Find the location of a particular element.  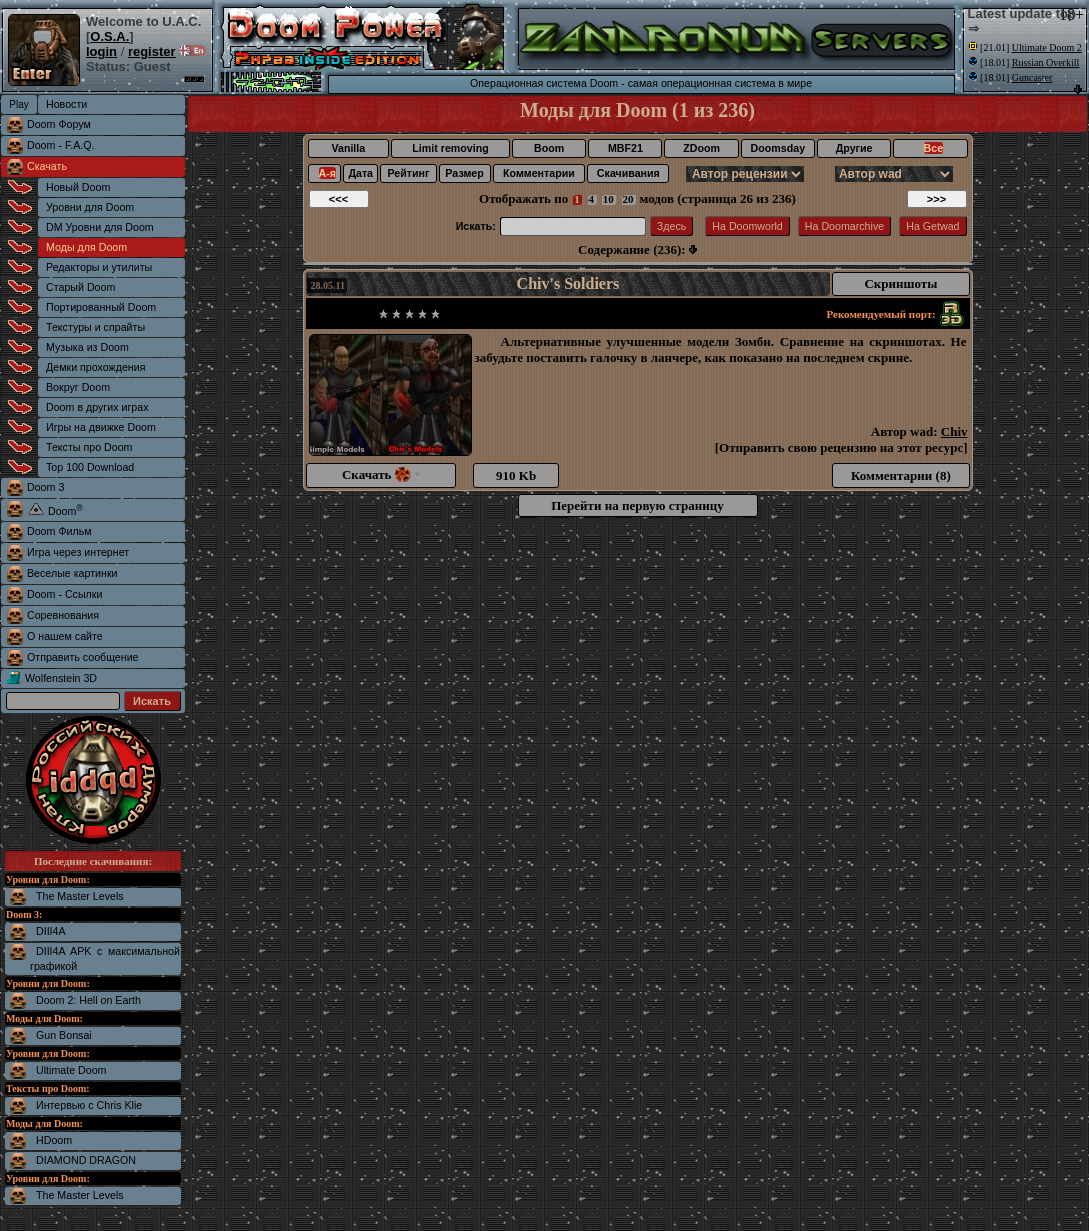

Скачать is located at coordinates (47, 166).